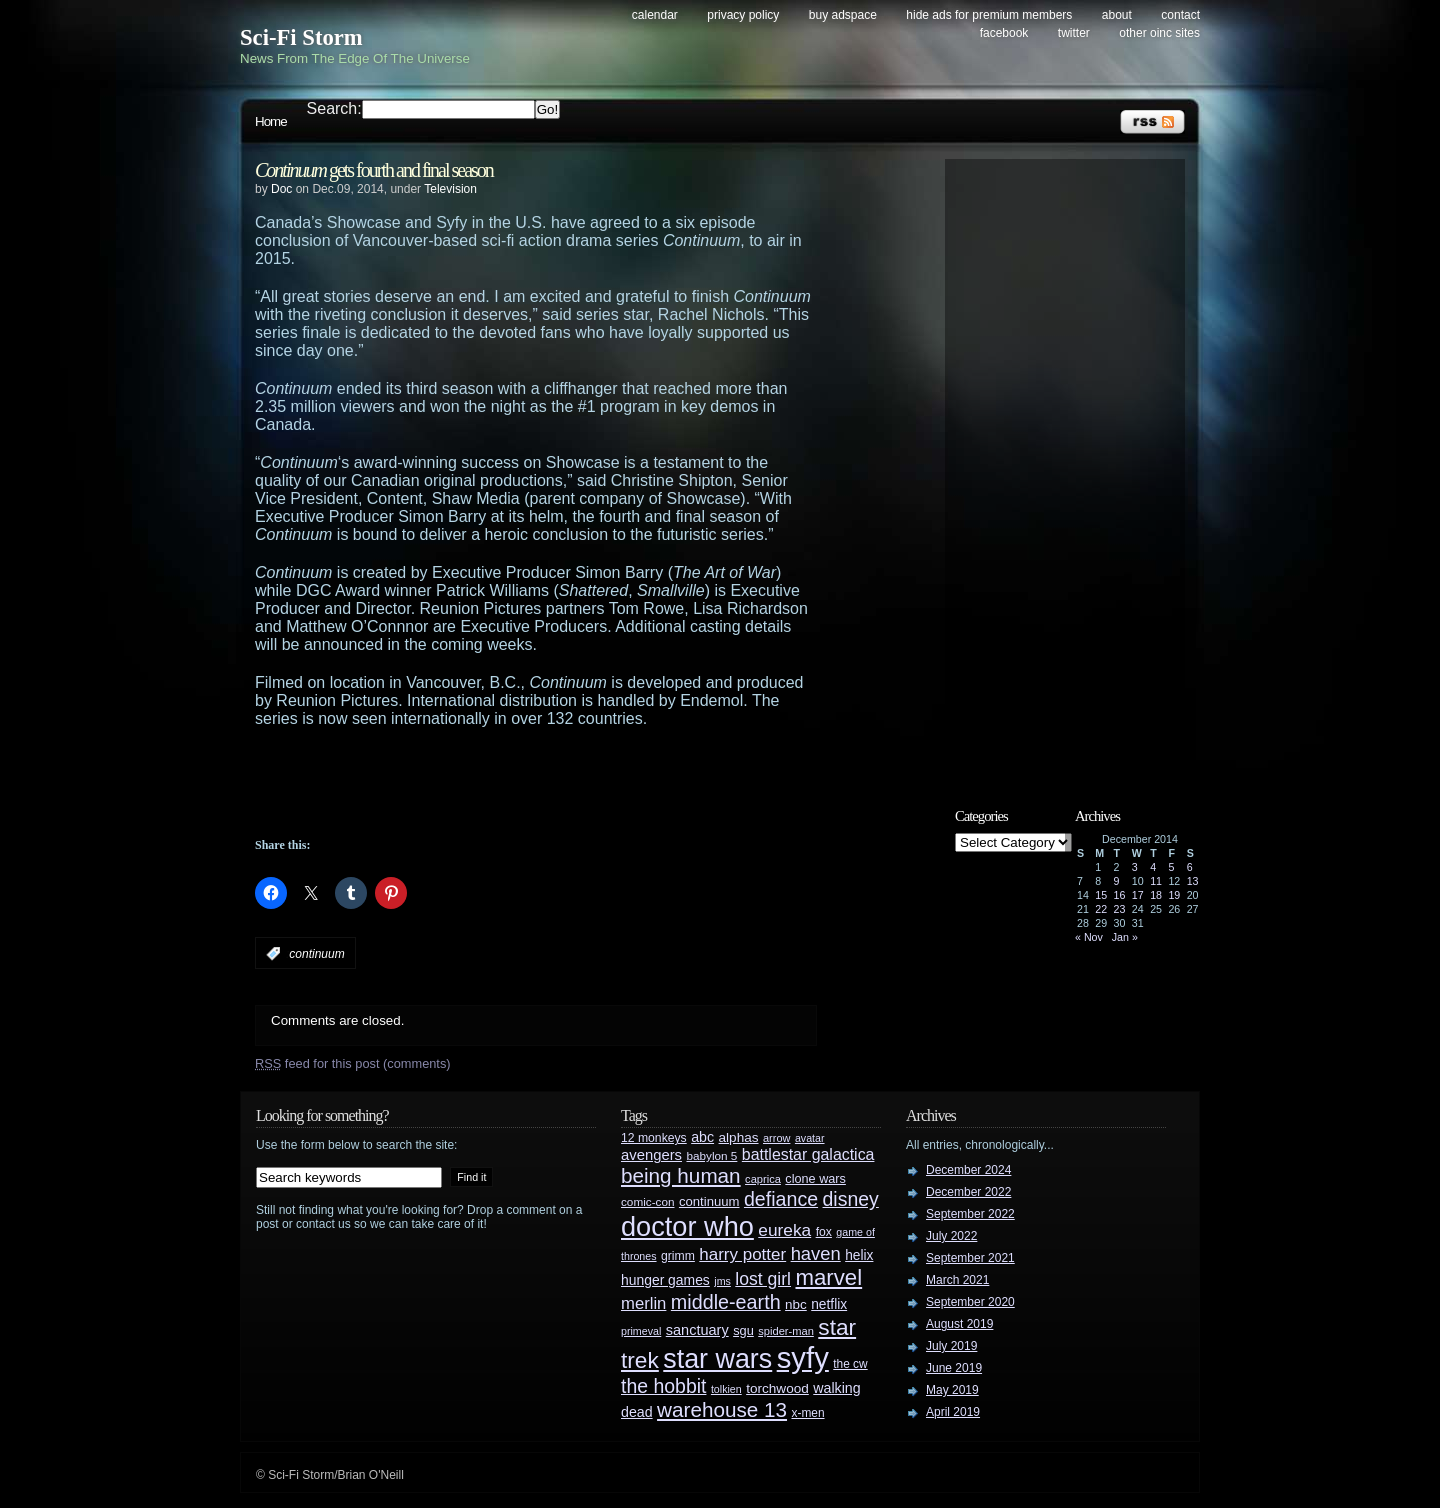 The width and height of the screenshot is (1440, 1508). I want to click on June 2019, so click(954, 1368).